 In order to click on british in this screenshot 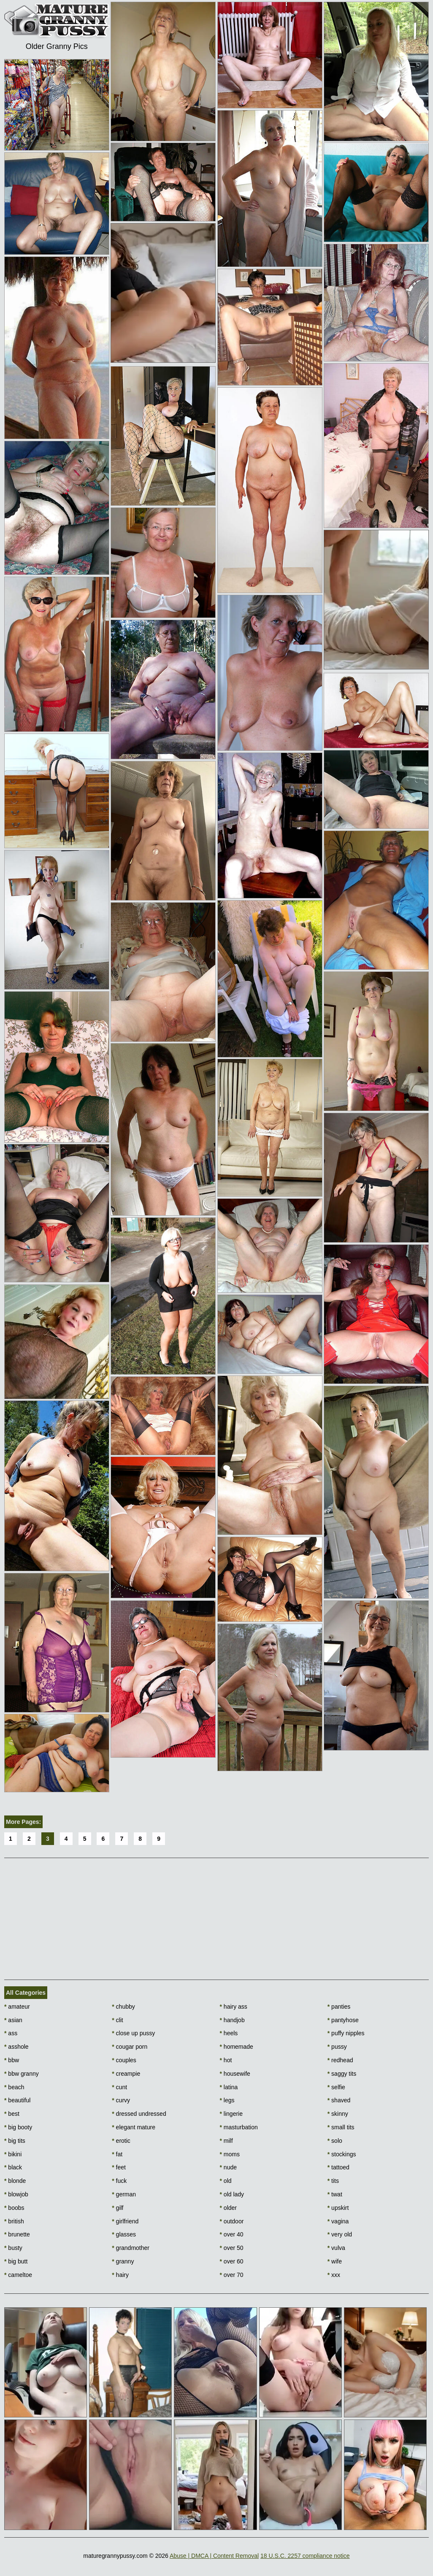, I will do `click(14, 2221)`.